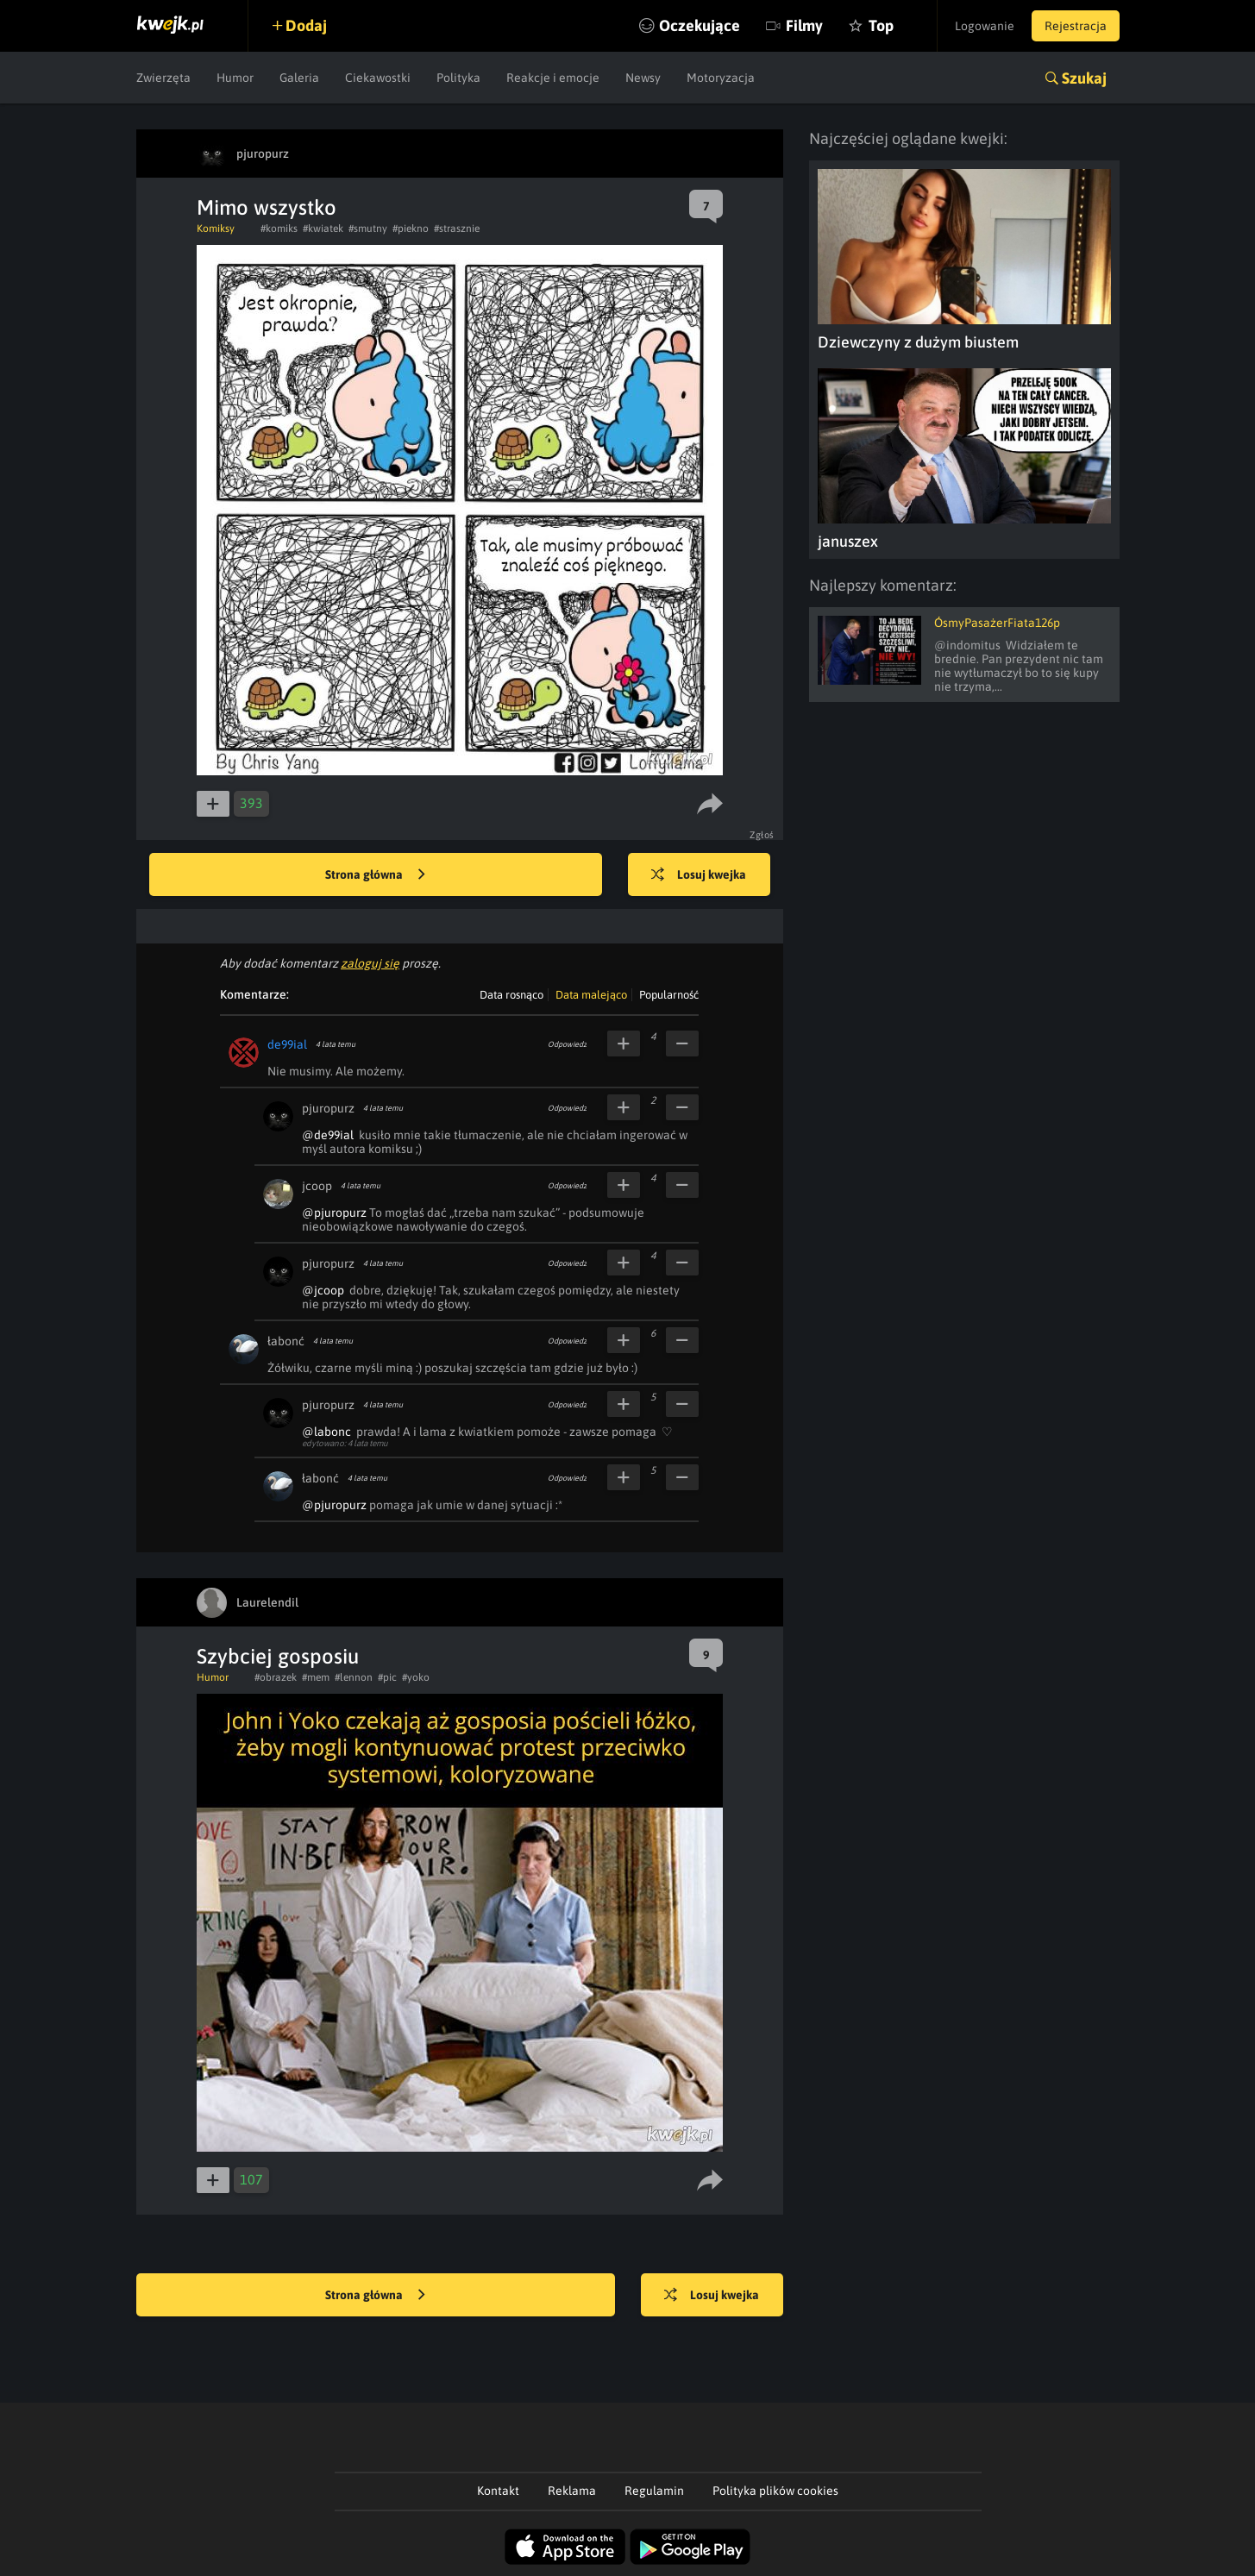 This screenshot has width=1255, height=2576. I want to click on Newsy, so click(643, 78).